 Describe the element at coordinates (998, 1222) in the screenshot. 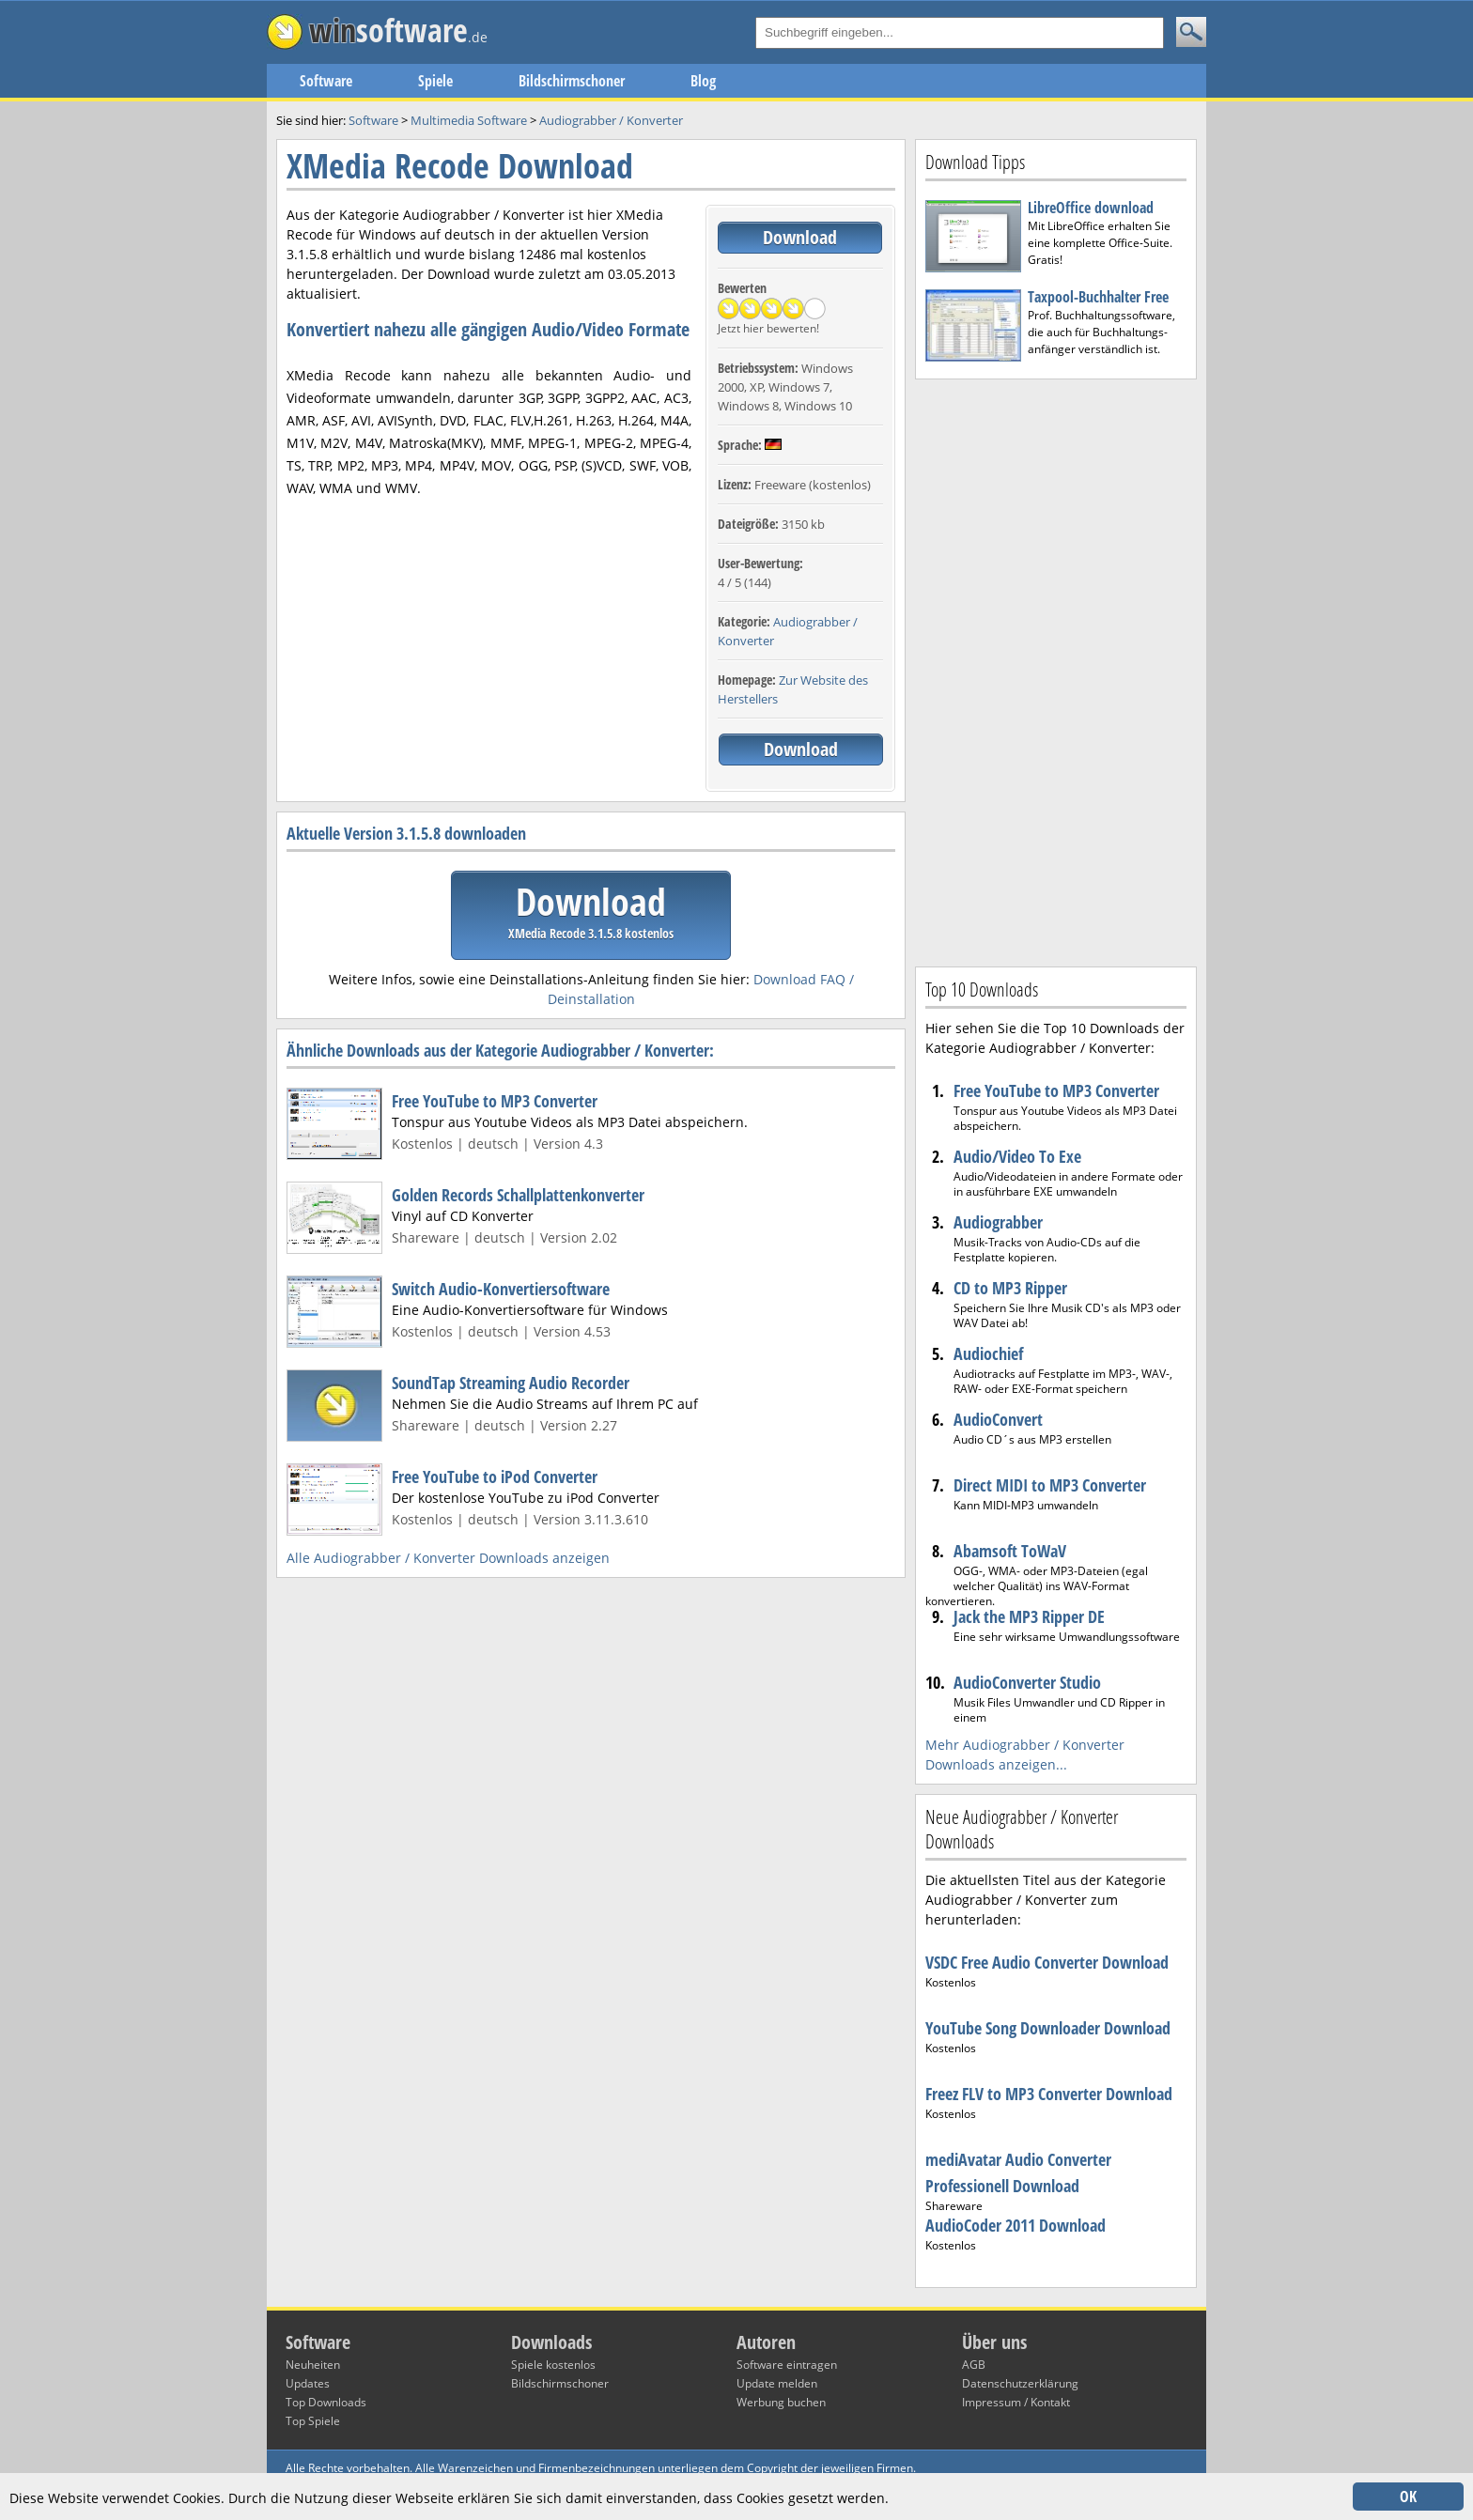

I see `Audiograbber` at that location.